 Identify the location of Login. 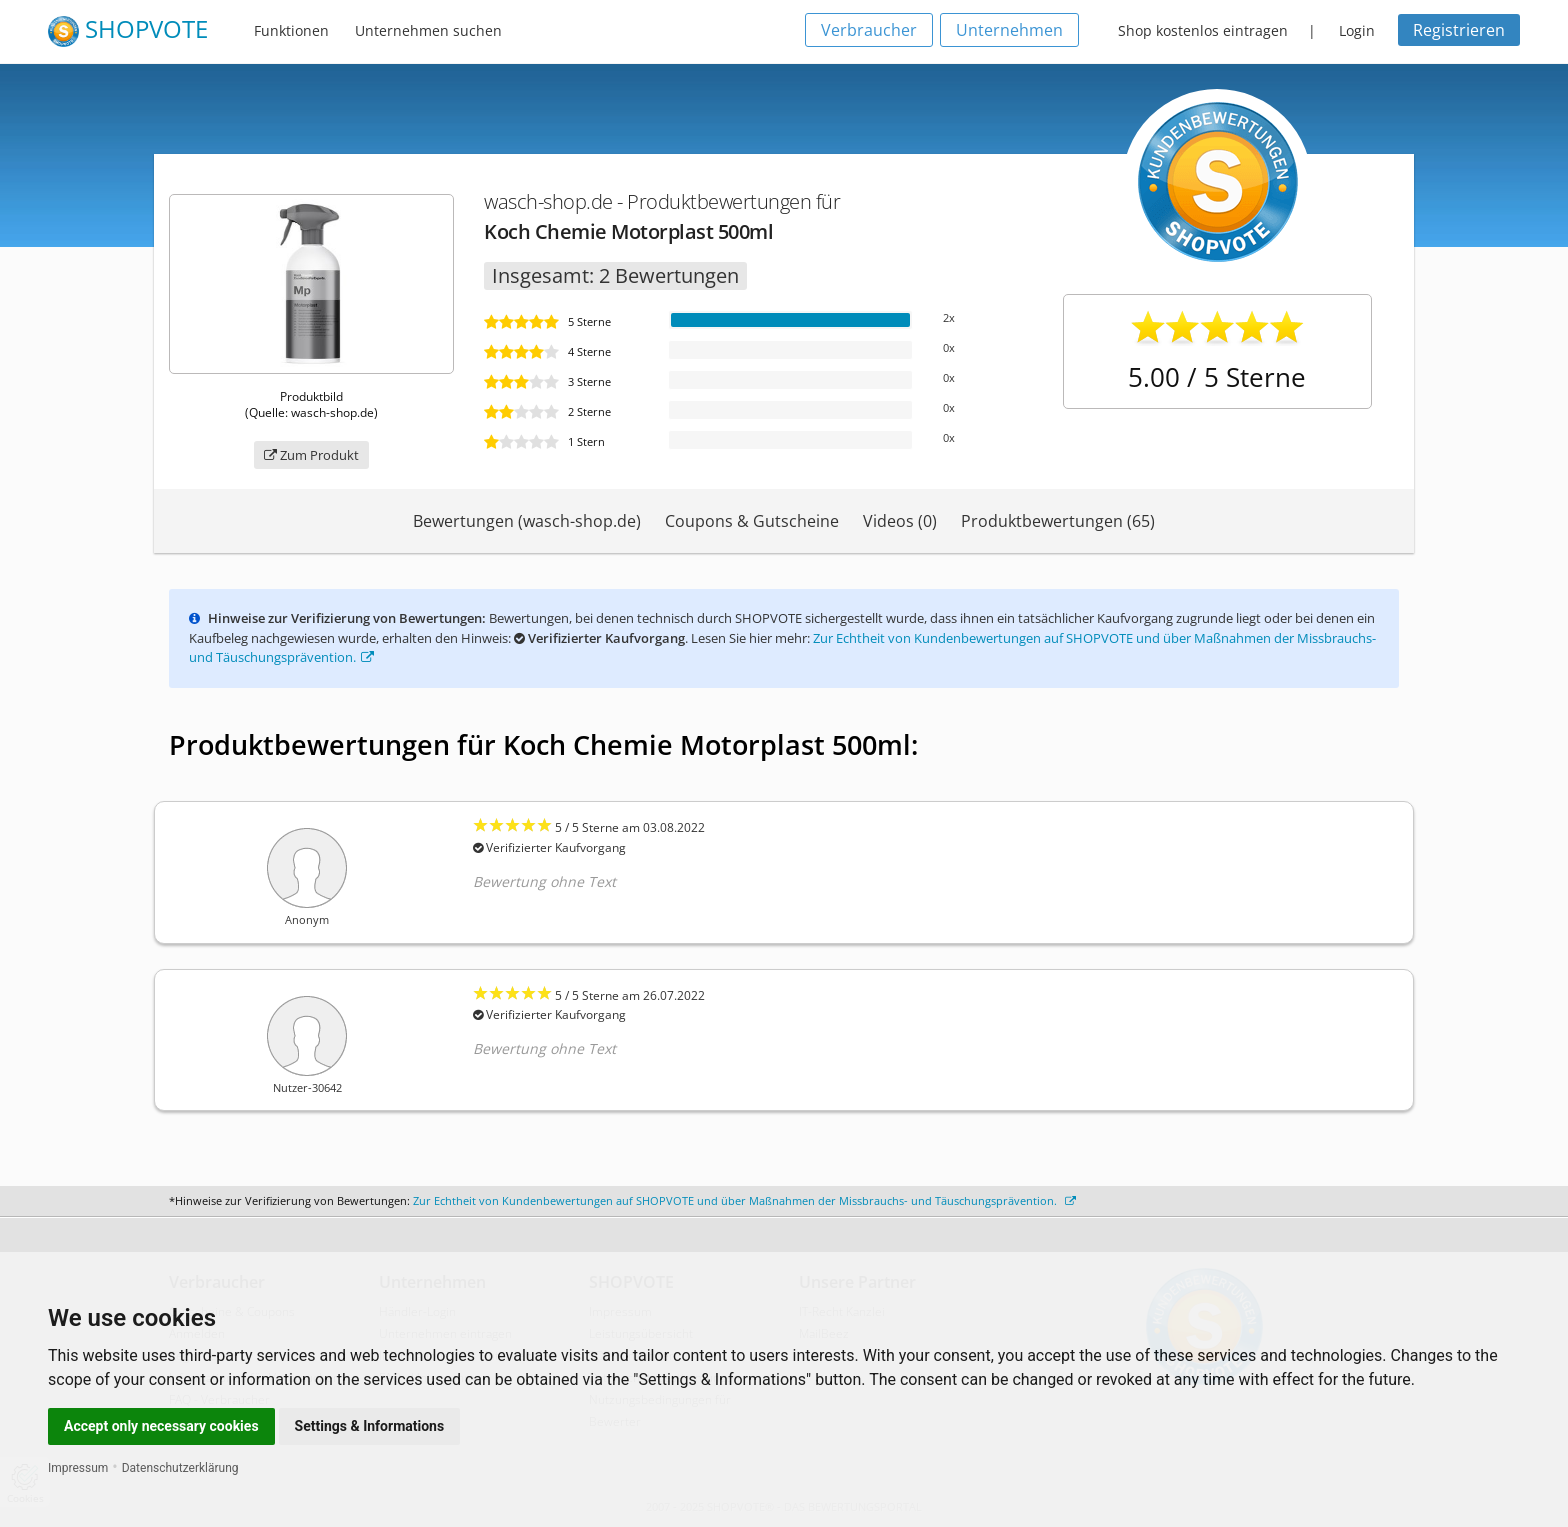
(1357, 30).